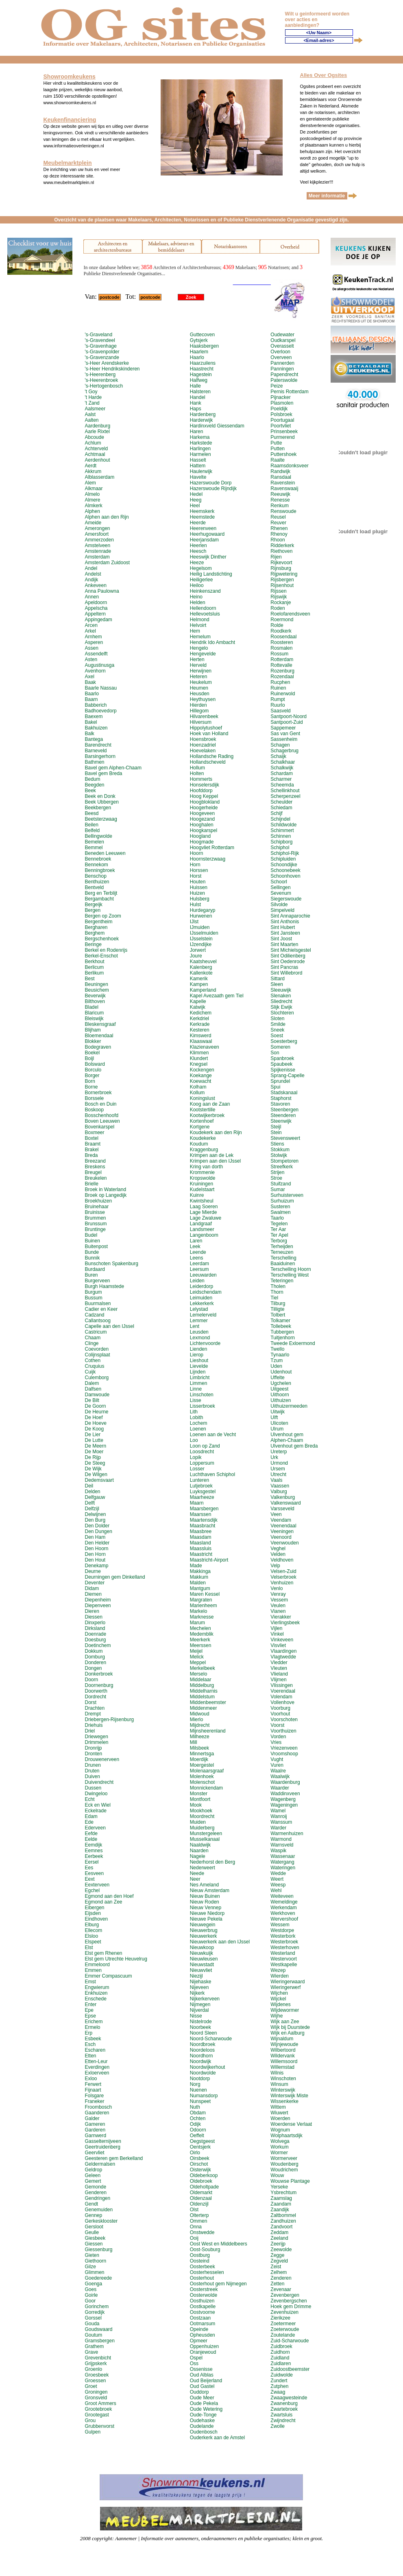 The height and width of the screenshot is (2576, 403). What do you see at coordinates (93, 2215) in the screenshot?
I see `Gennep` at bounding box center [93, 2215].